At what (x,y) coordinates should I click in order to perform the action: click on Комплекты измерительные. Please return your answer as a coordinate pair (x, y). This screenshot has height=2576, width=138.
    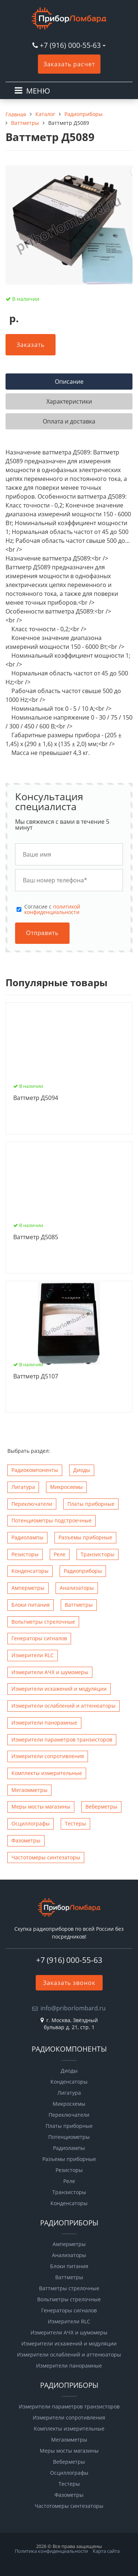
    Looking at the image, I should click on (46, 1773).